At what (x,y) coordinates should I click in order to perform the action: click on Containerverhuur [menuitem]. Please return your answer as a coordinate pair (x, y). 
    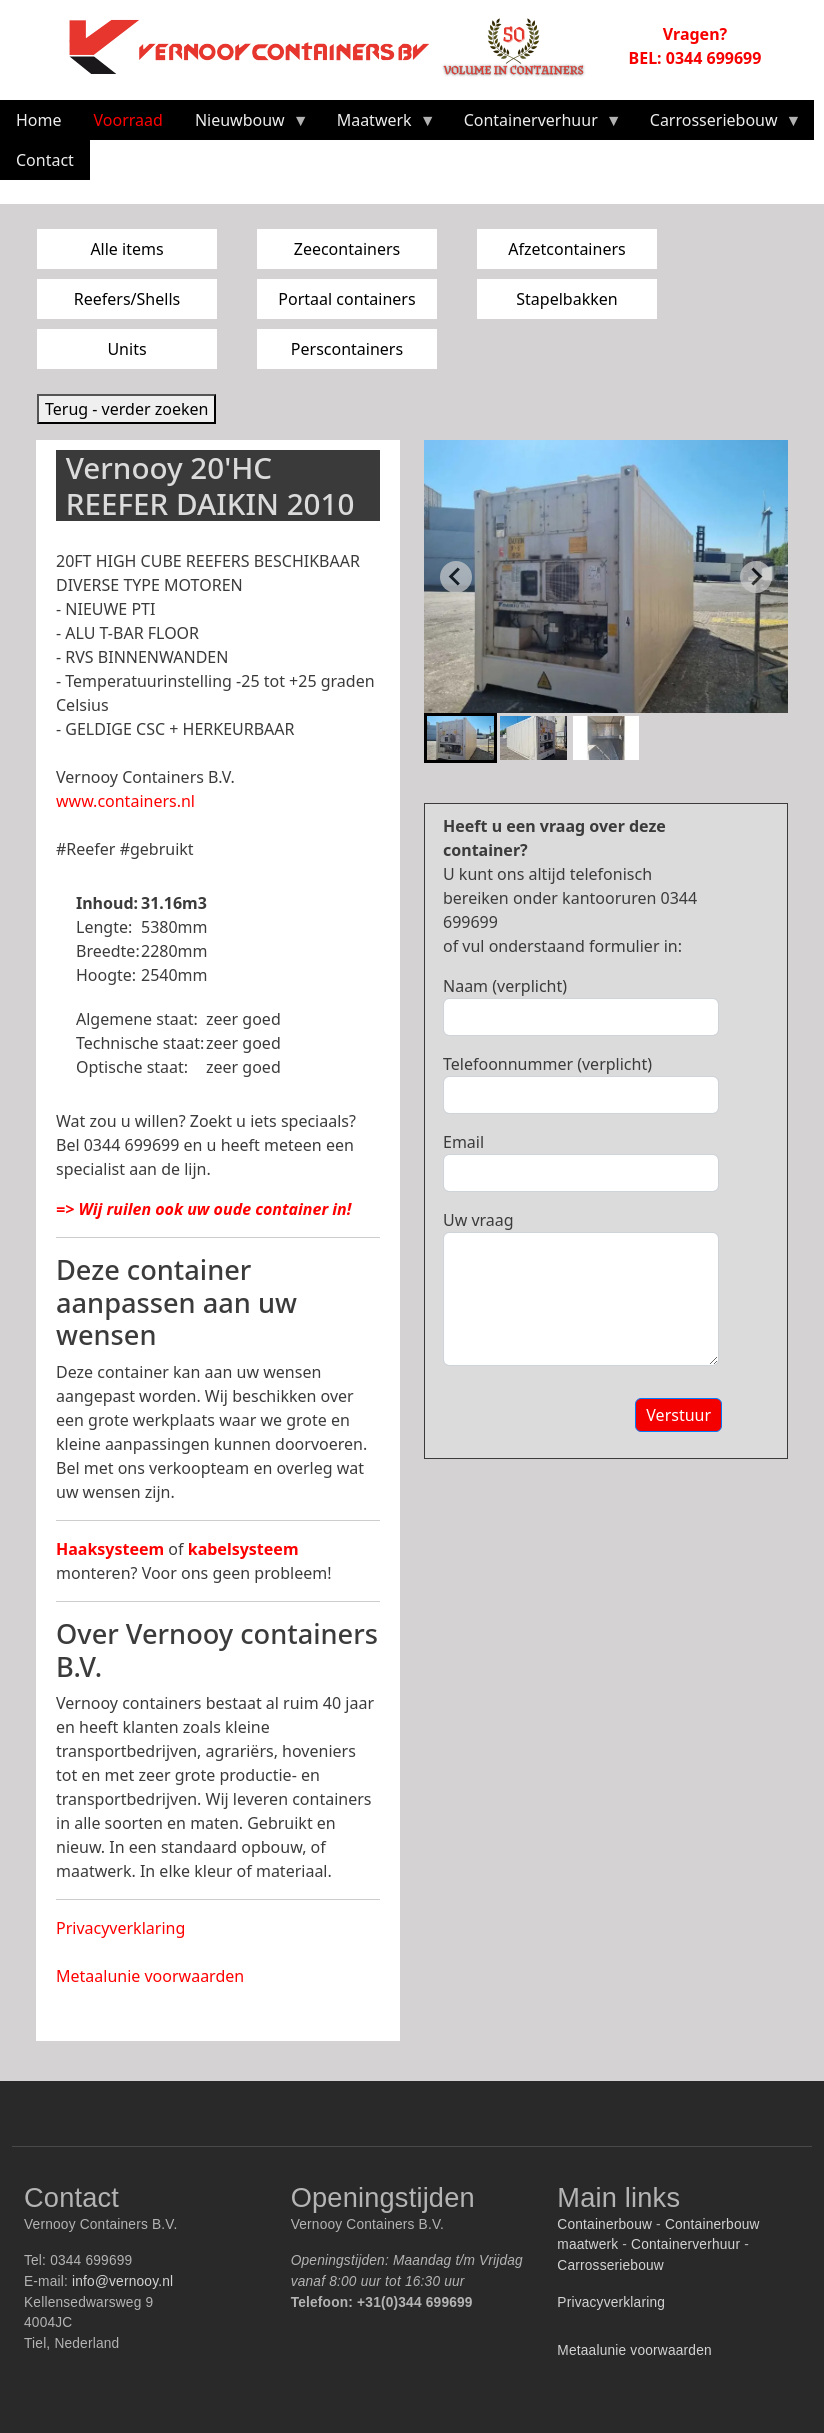
    Looking at the image, I should click on (535, 124).